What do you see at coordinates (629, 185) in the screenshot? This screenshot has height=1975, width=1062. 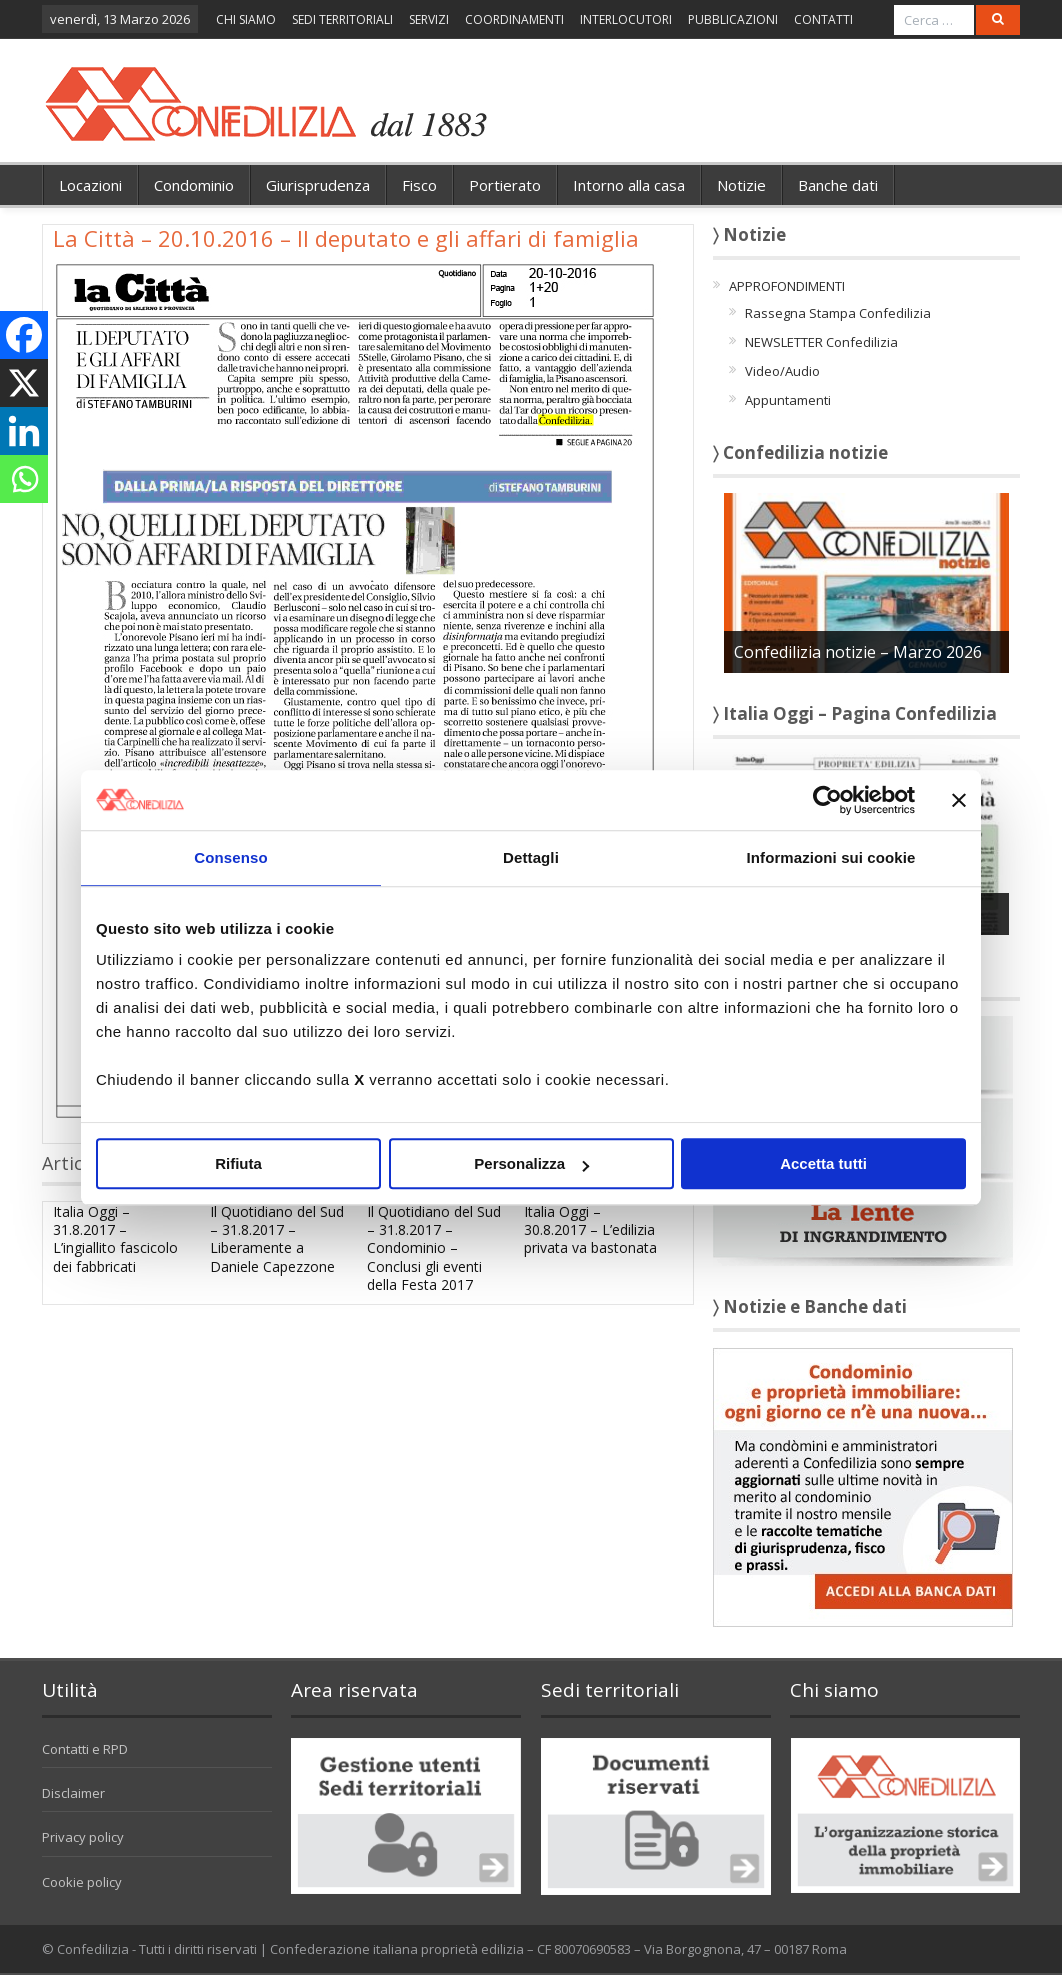 I see `Intorno alla casa` at bounding box center [629, 185].